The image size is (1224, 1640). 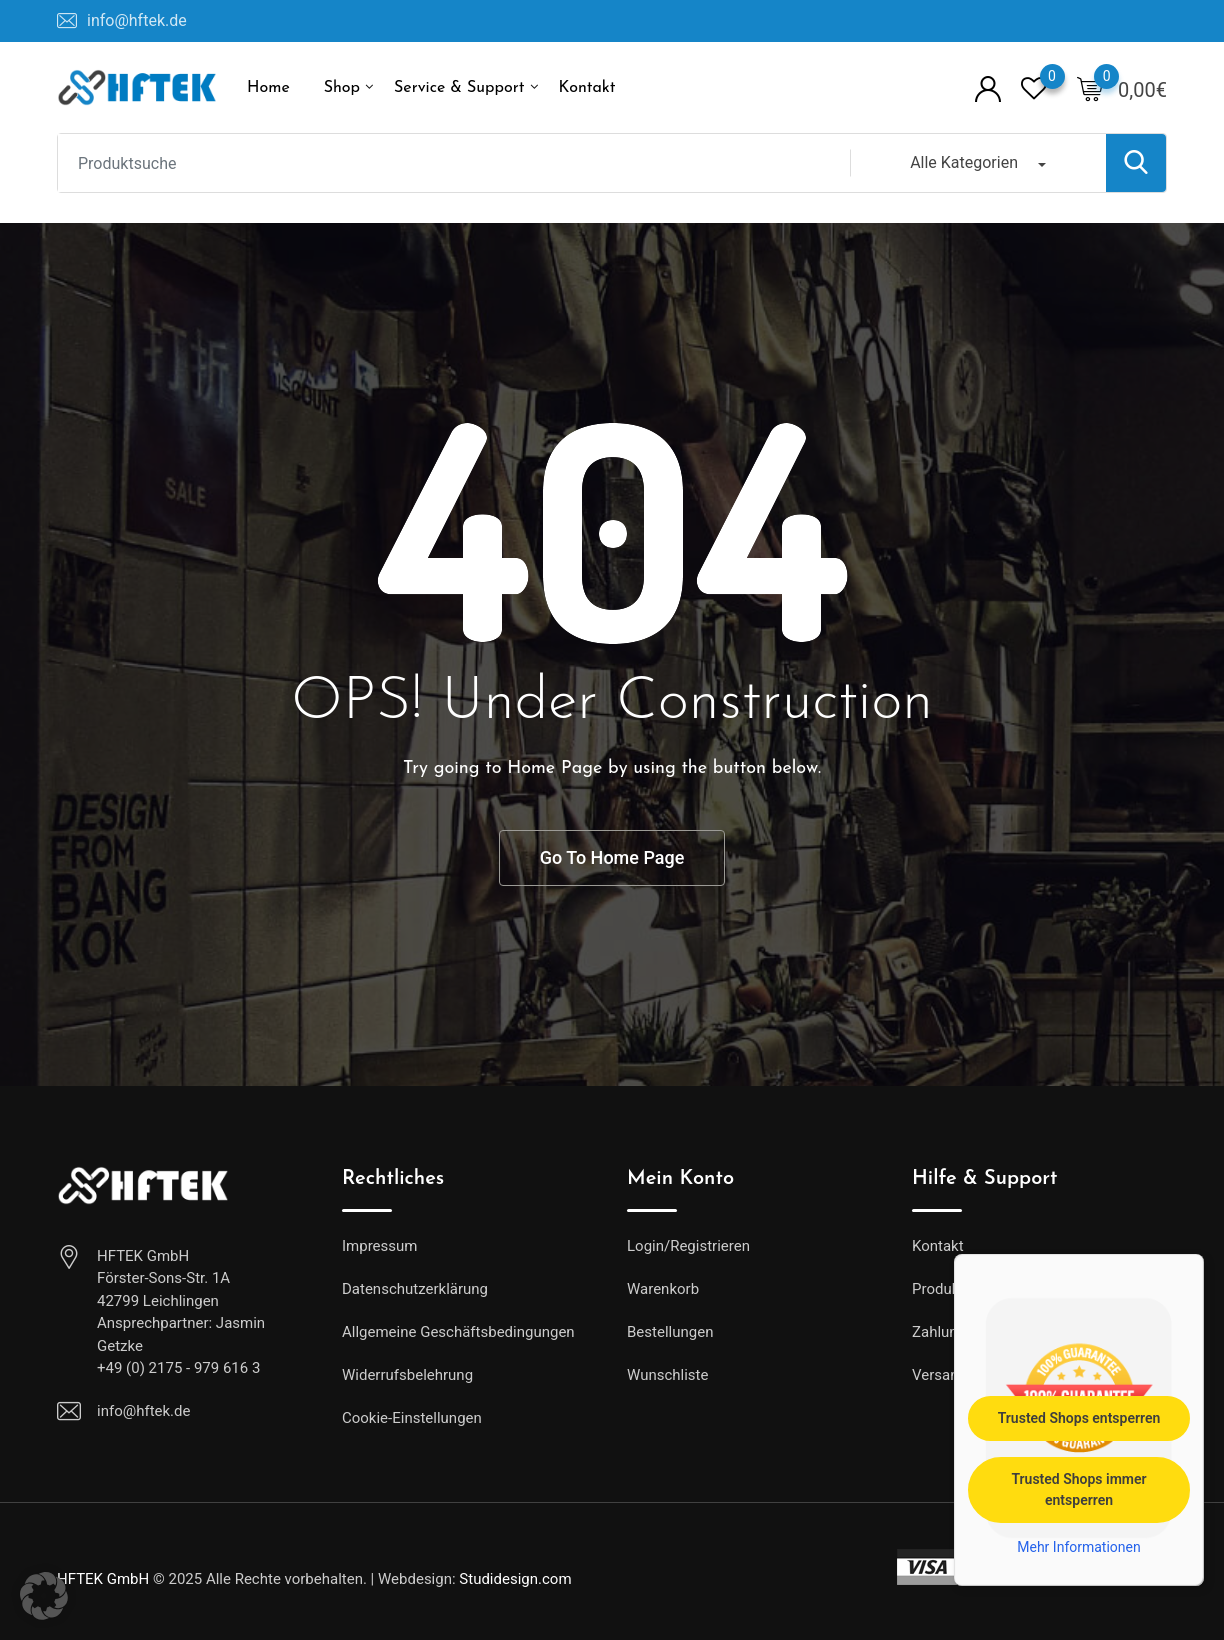 I want to click on Kontakt, so click(x=586, y=88).